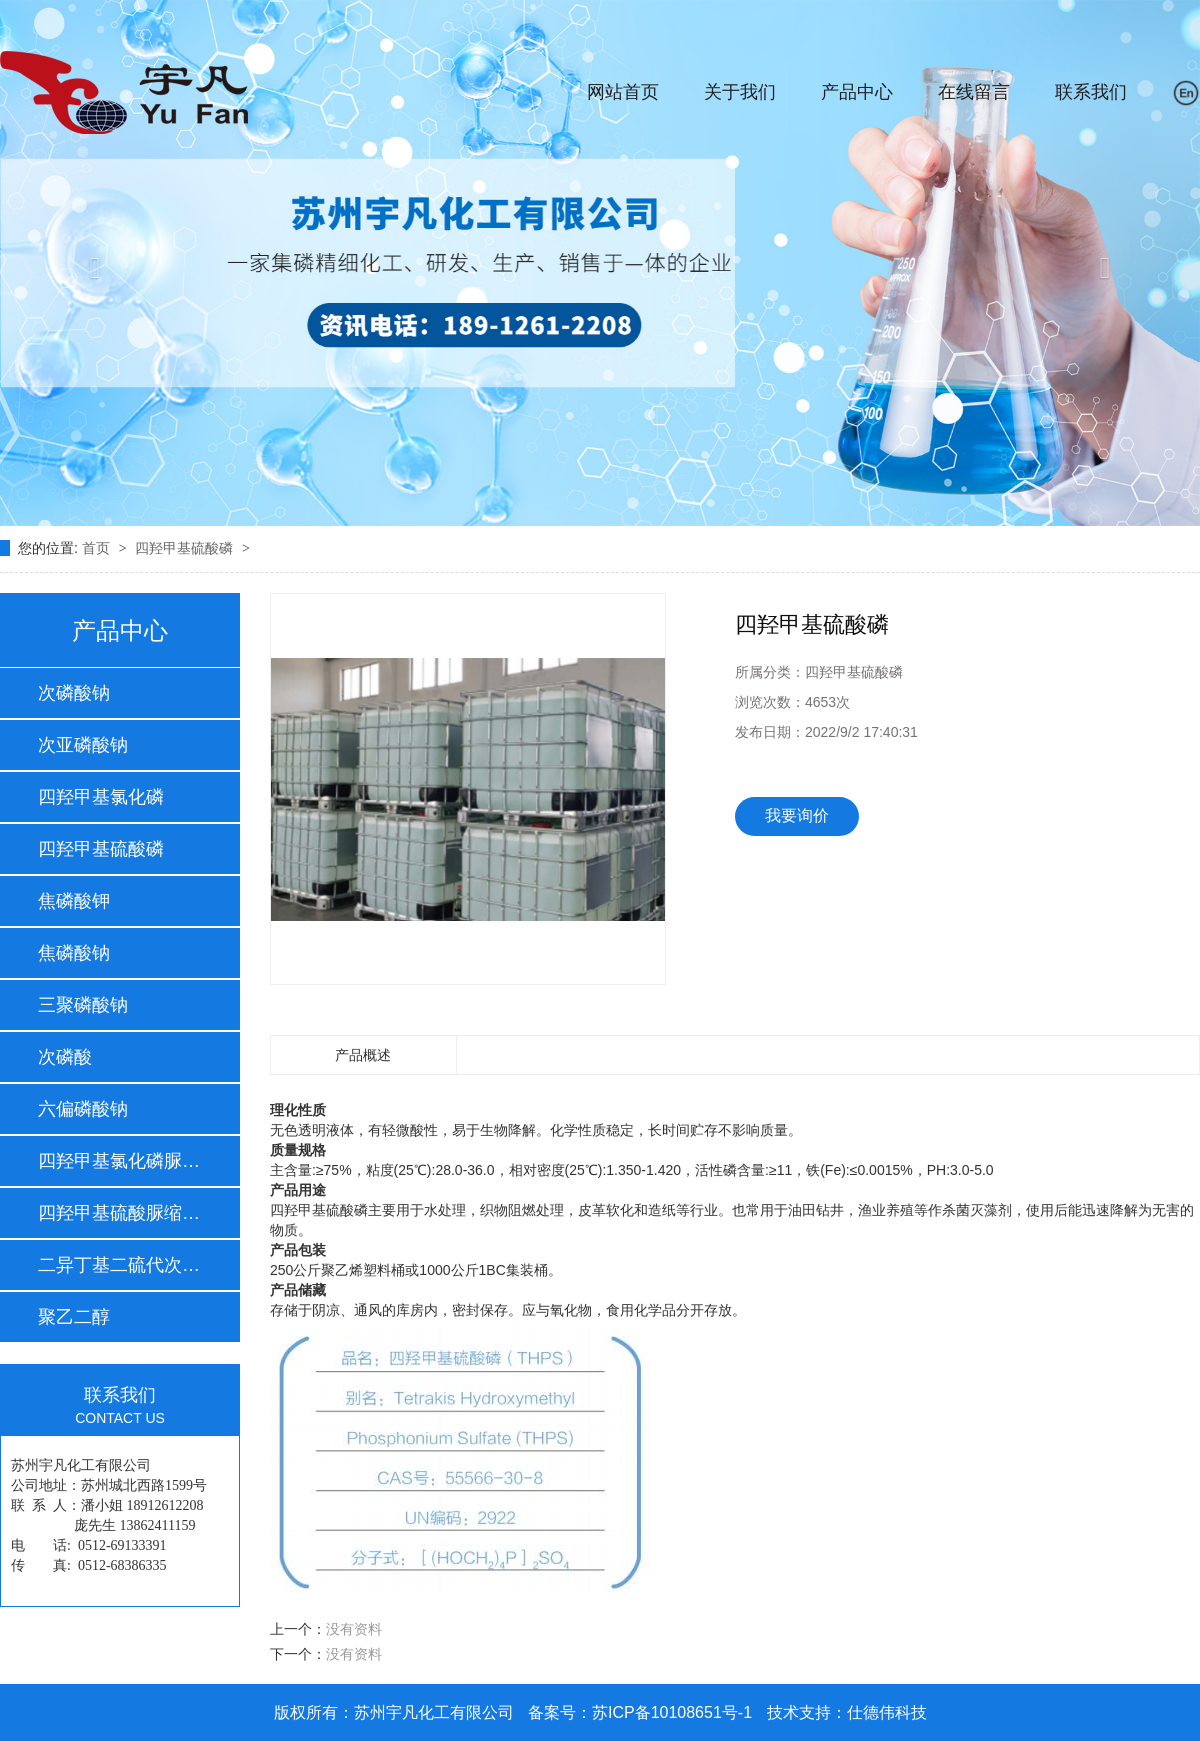 Image resolution: width=1200 pixels, height=1741 pixels. I want to click on 三聚磷酸钠, so click(83, 1005).